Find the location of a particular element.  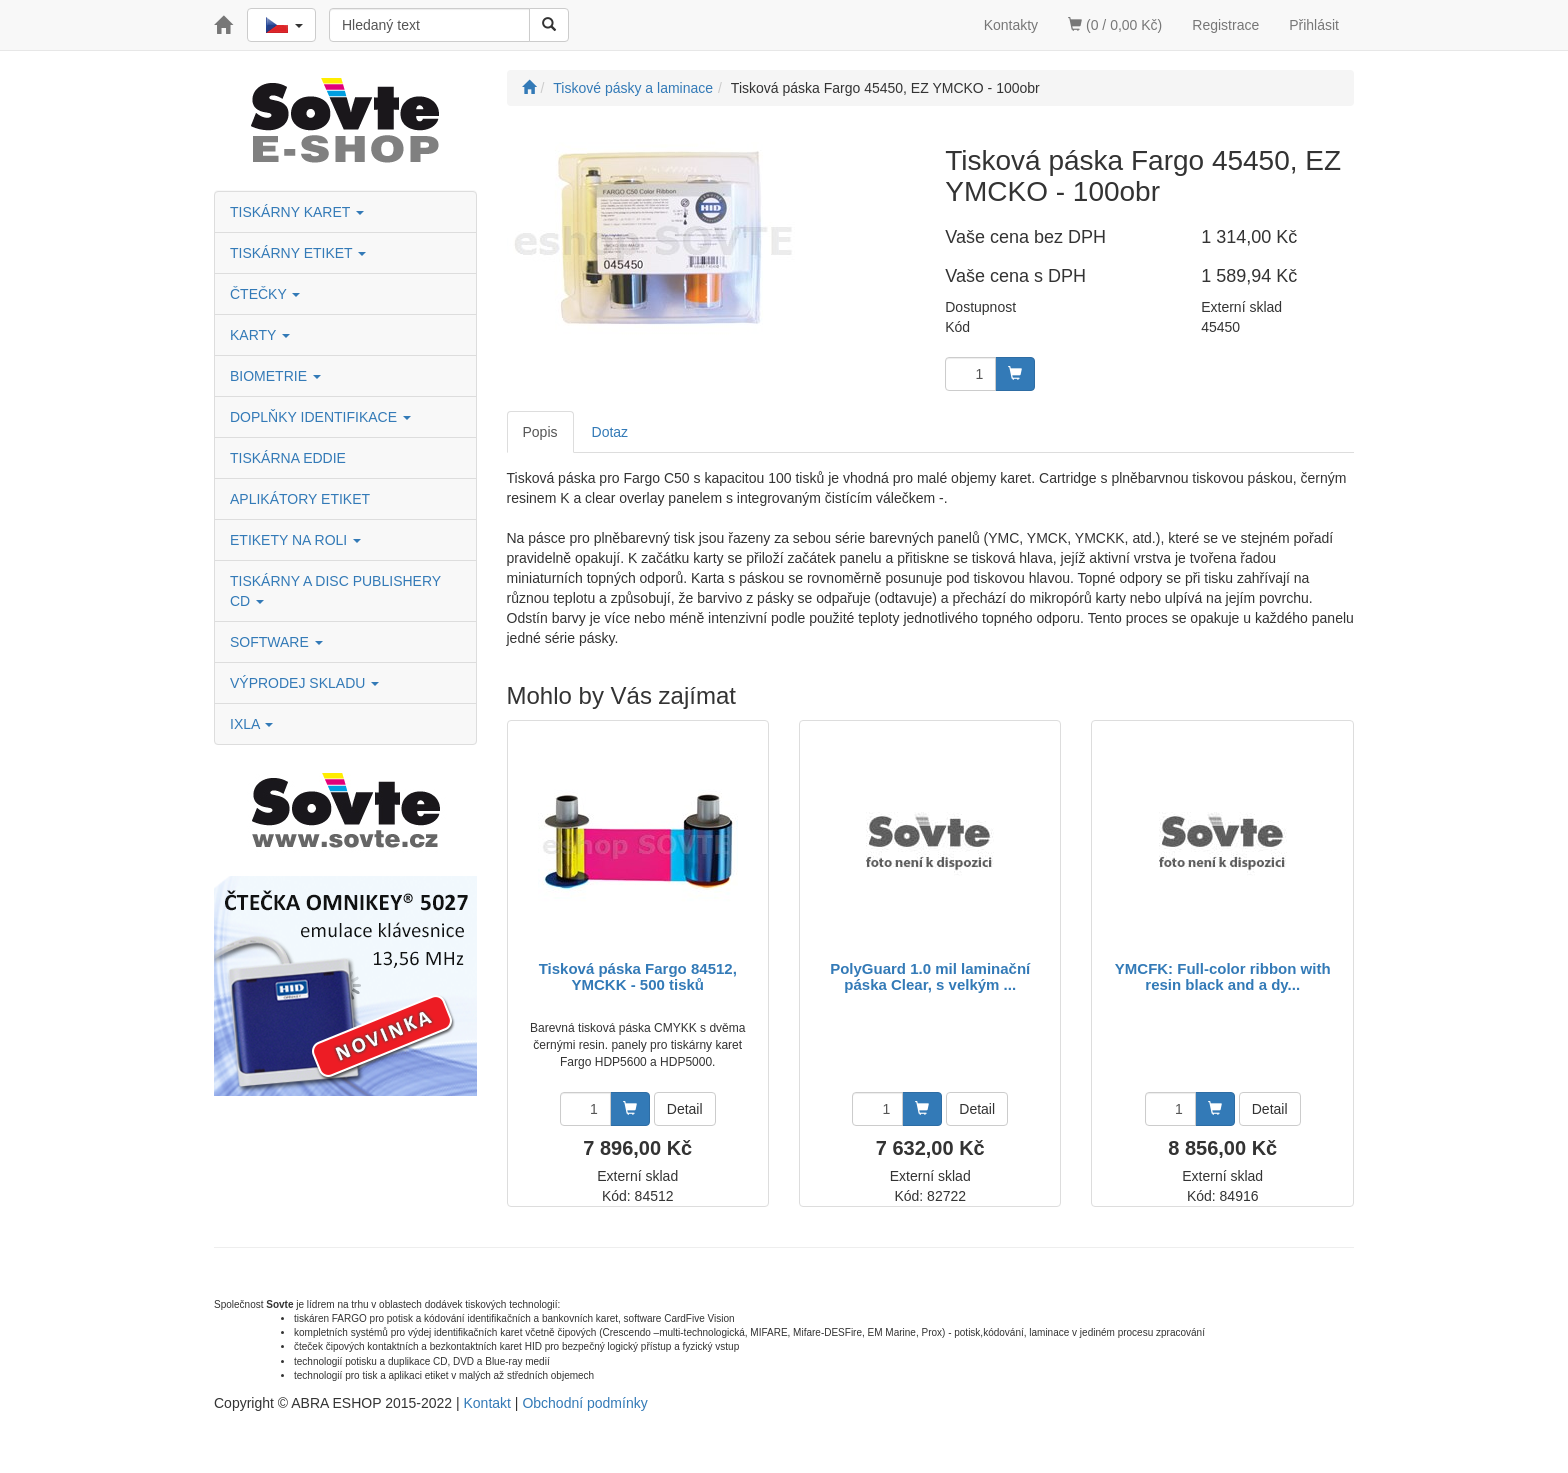

Dotaz is located at coordinates (610, 432).